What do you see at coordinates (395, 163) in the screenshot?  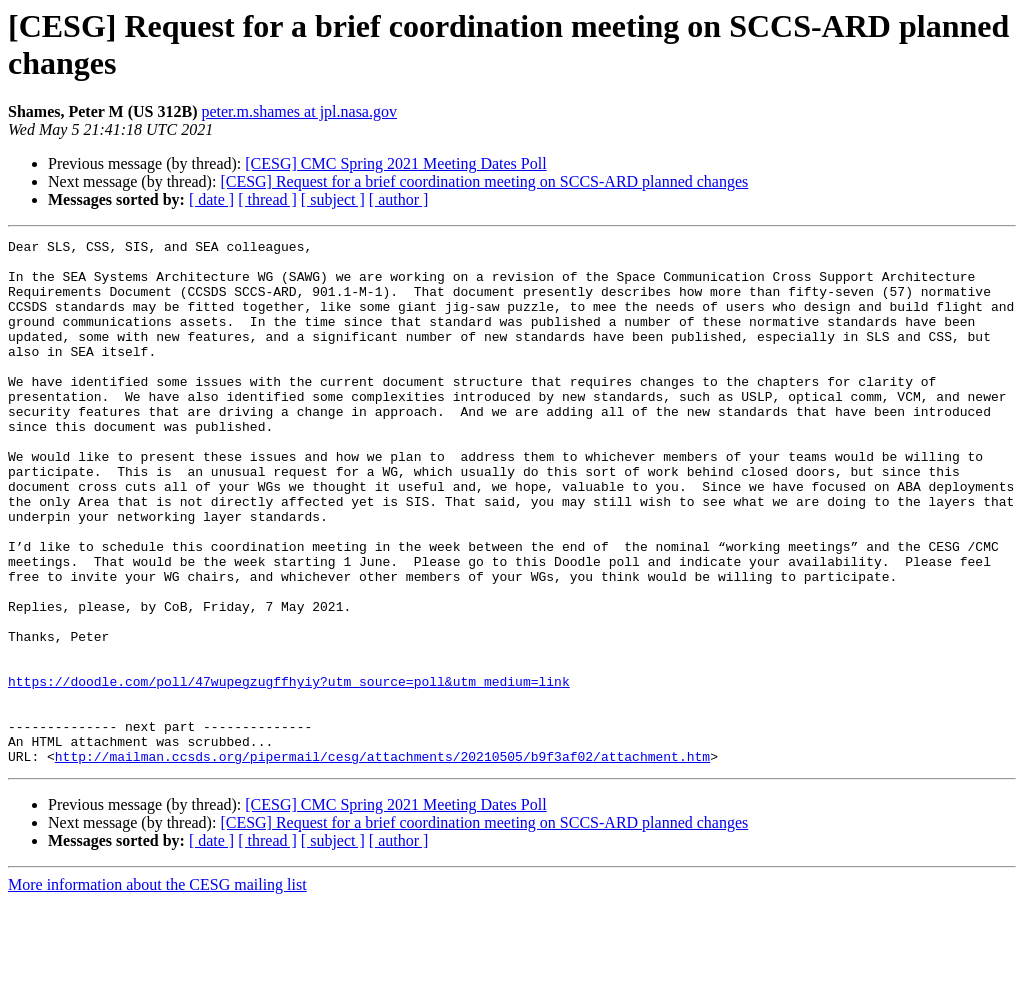 I see `[CESG] CMC Spring 2021 Meeting Dates Poll` at bounding box center [395, 163].